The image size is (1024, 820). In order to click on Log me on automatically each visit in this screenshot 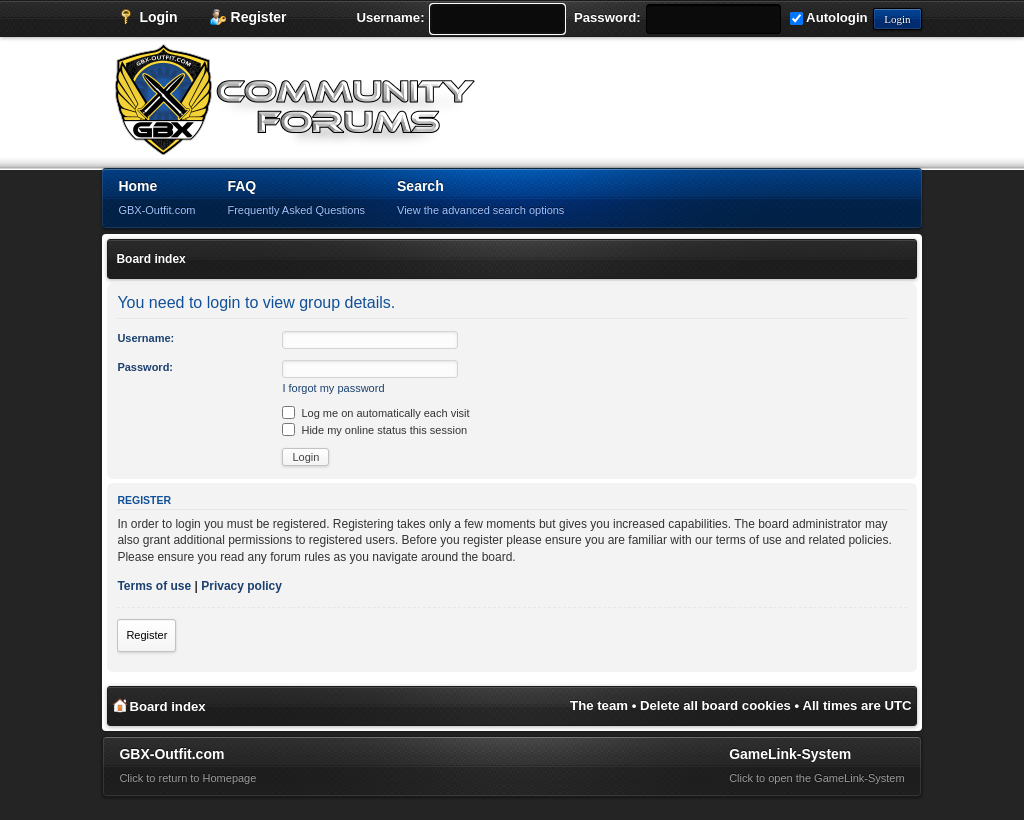, I will do `click(375, 413)`.